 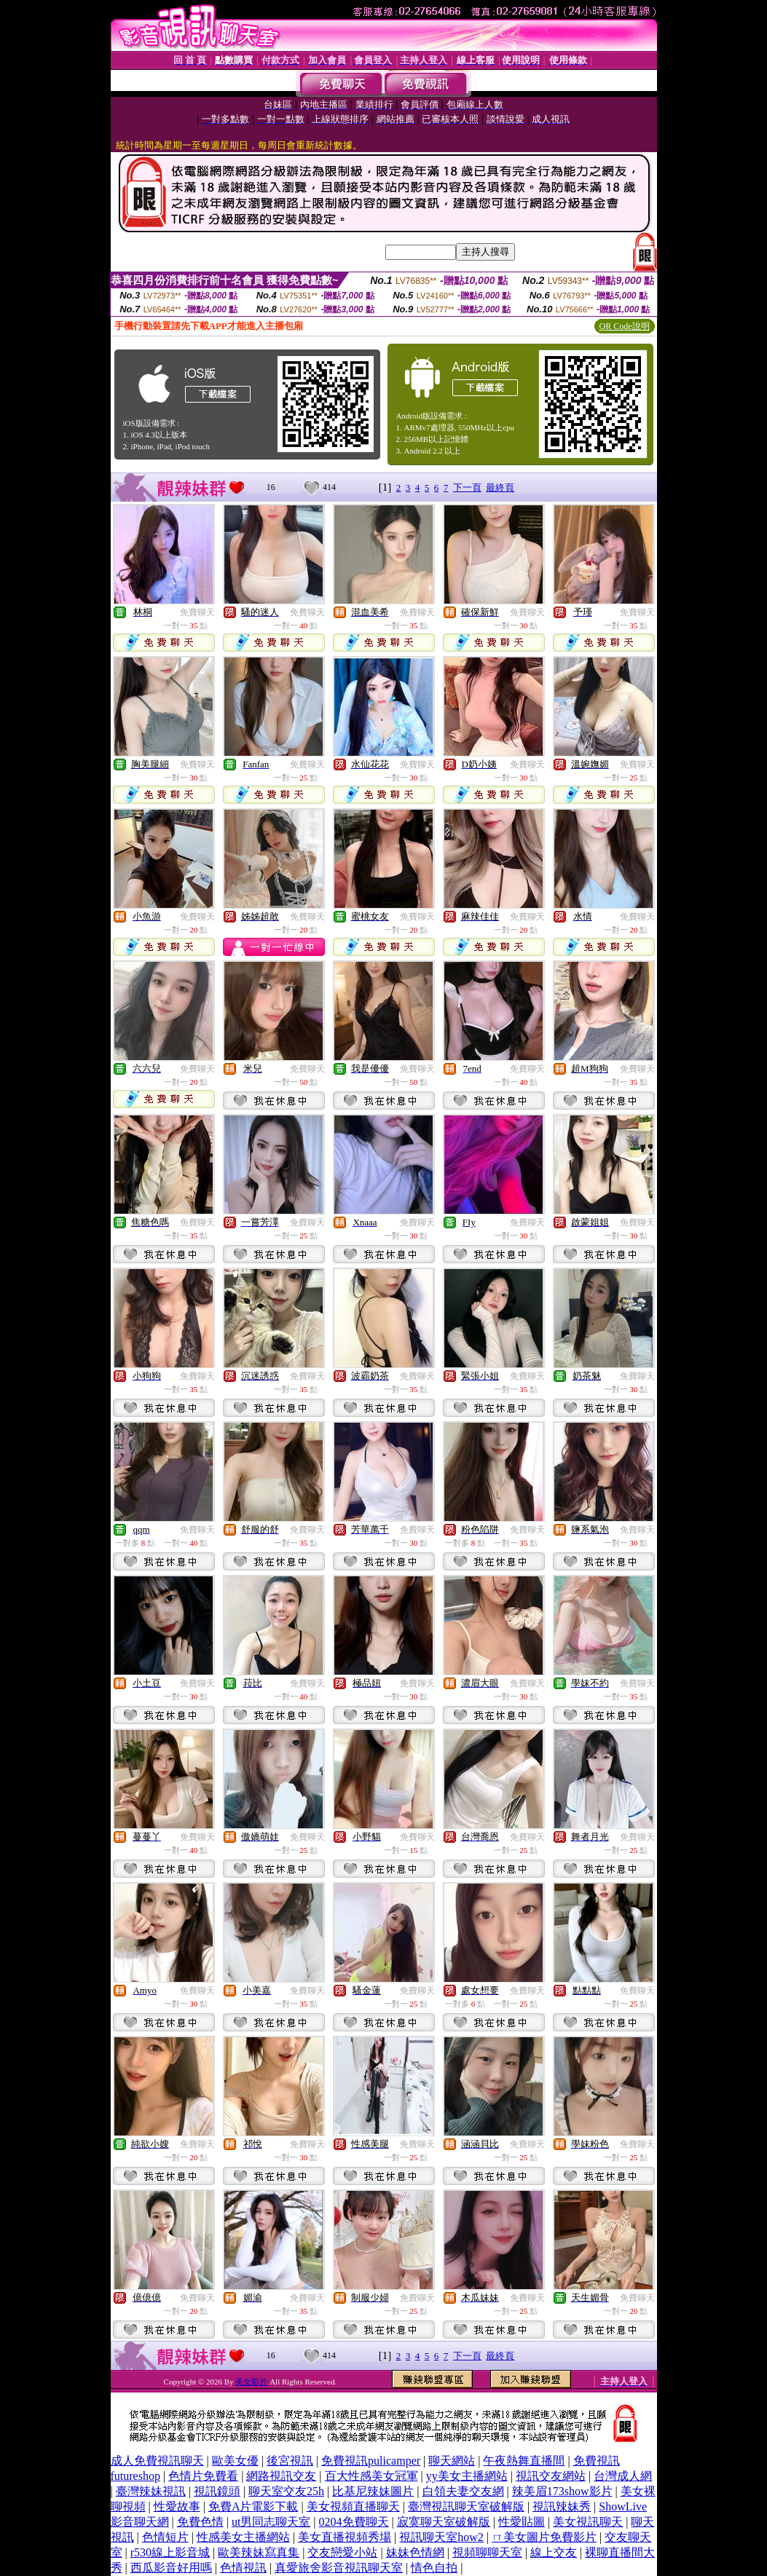 I want to click on 視訊鏡頭, so click(x=217, y=2491).